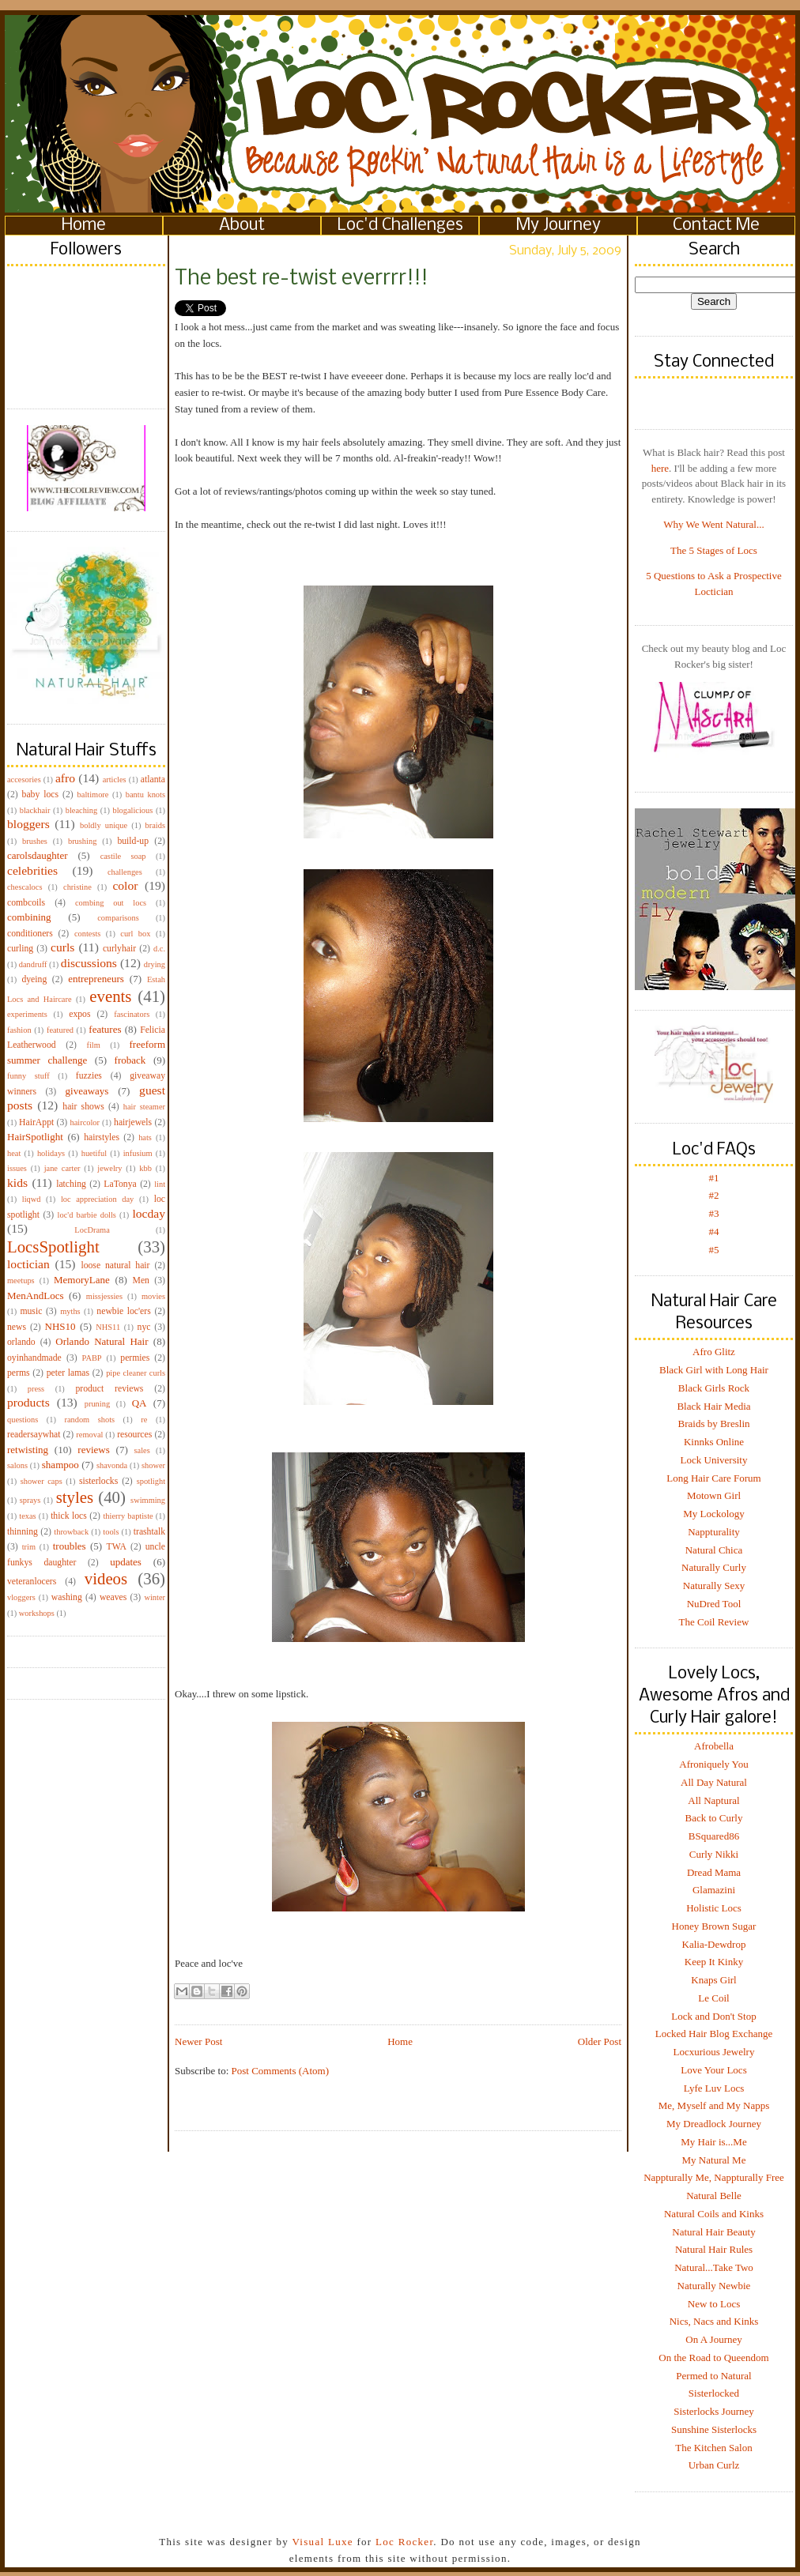  Describe the element at coordinates (713, 1998) in the screenshot. I see `Le Coil` at that location.